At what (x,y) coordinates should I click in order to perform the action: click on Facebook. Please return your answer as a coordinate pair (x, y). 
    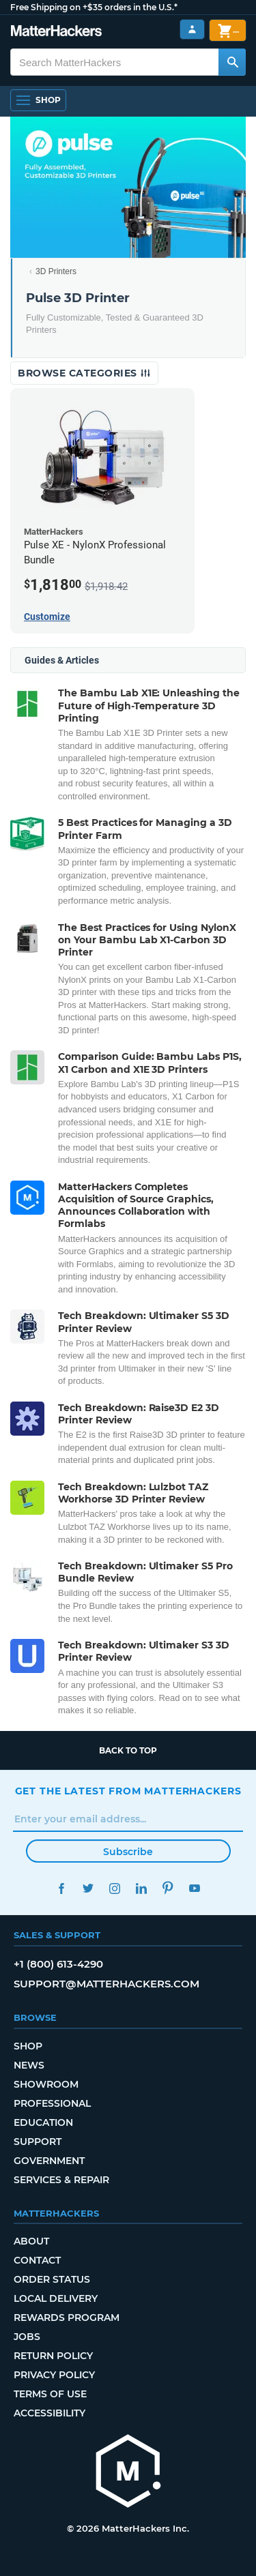
    Looking at the image, I should click on (62, 1888).